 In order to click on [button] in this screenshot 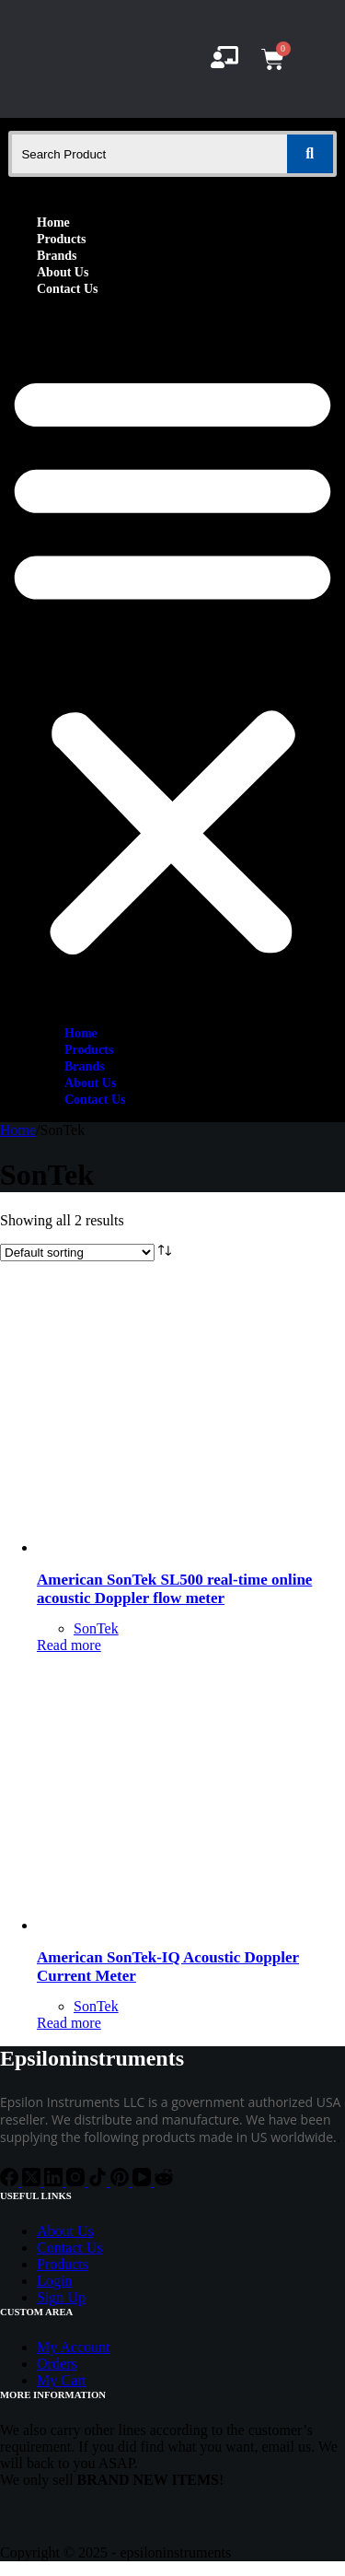, I will do `click(172, 660)`.